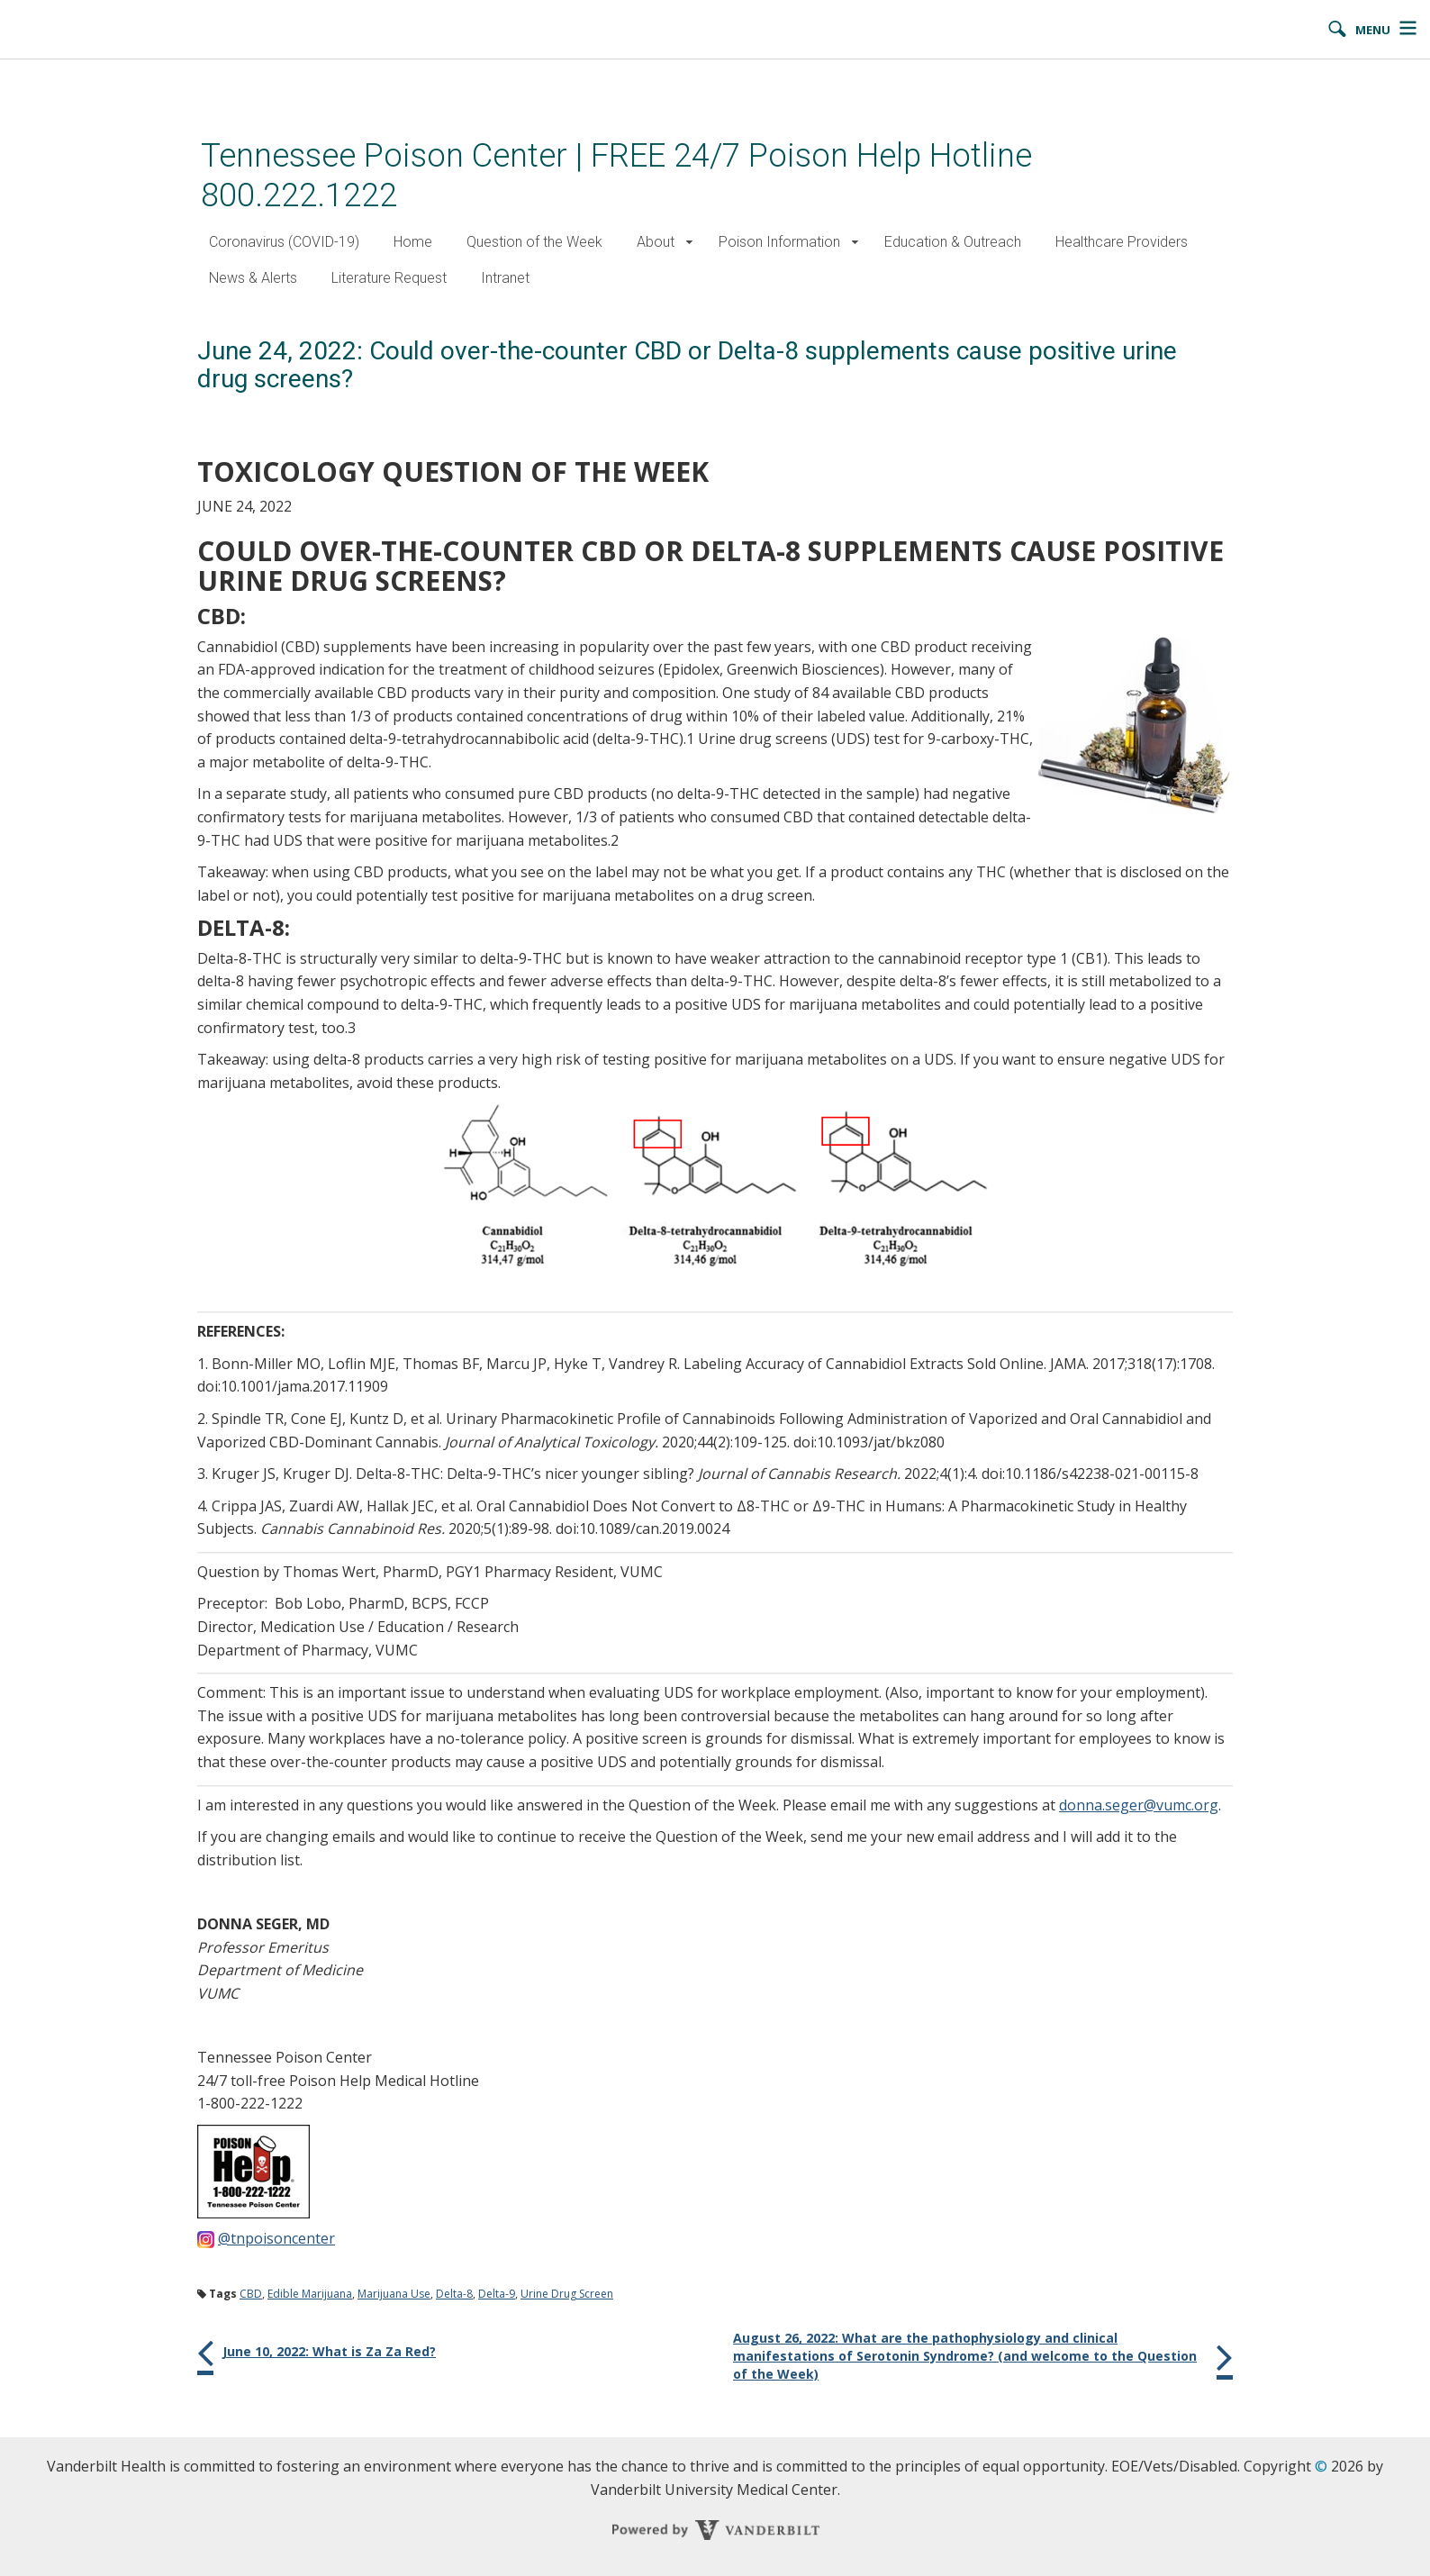 This screenshot has width=1430, height=2576. I want to click on Intranet, so click(505, 277).